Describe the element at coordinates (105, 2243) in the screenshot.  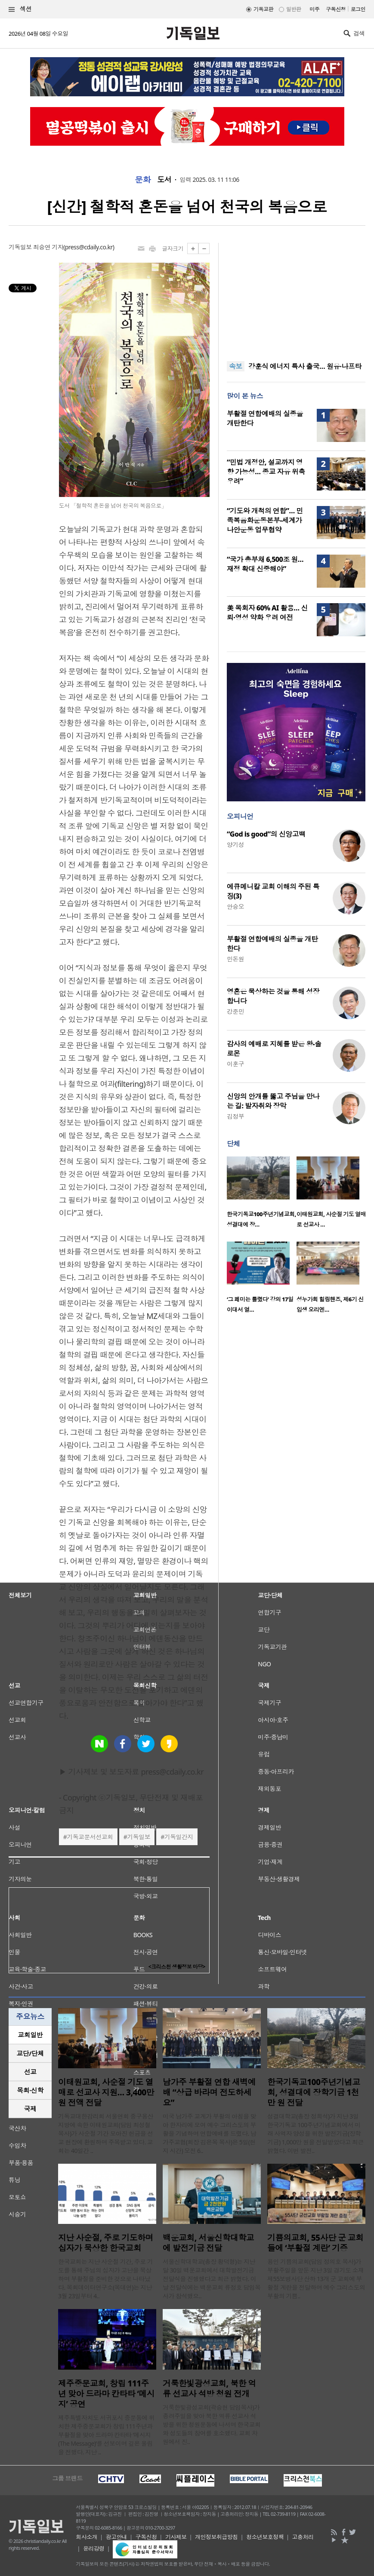
I see `지난 사순절, 주로 기도하며 십자가 묵상한 한국교회` at that location.